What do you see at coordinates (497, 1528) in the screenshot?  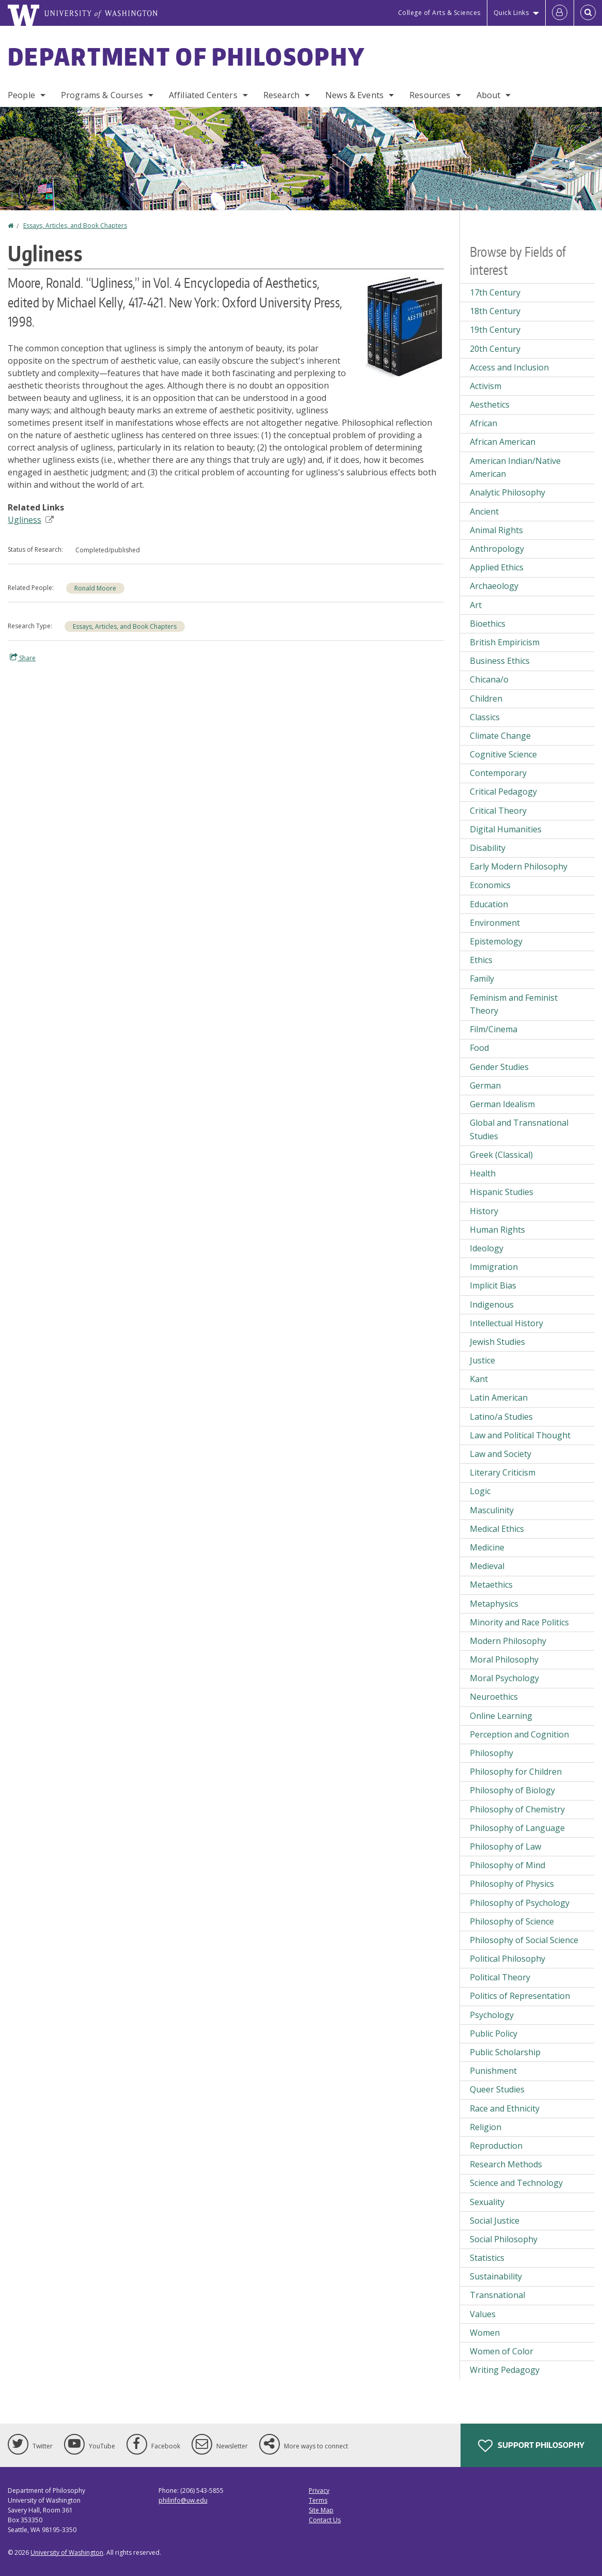 I see `Medical Ethics` at bounding box center [497, 1528].